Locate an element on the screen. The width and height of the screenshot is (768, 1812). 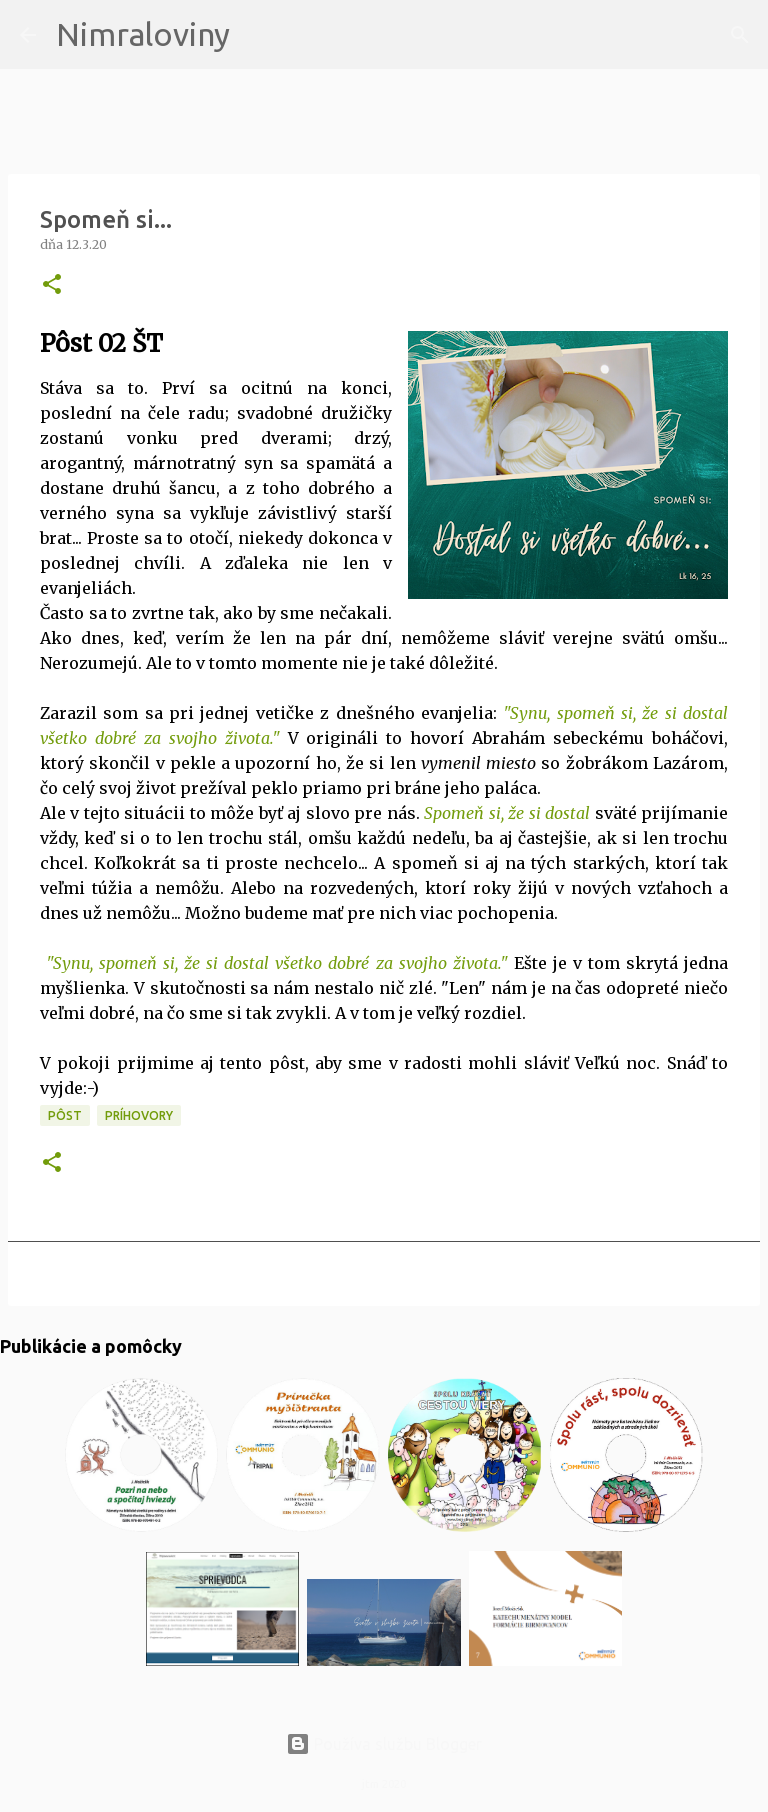
PÔST is located at coordinates (65, 1115).